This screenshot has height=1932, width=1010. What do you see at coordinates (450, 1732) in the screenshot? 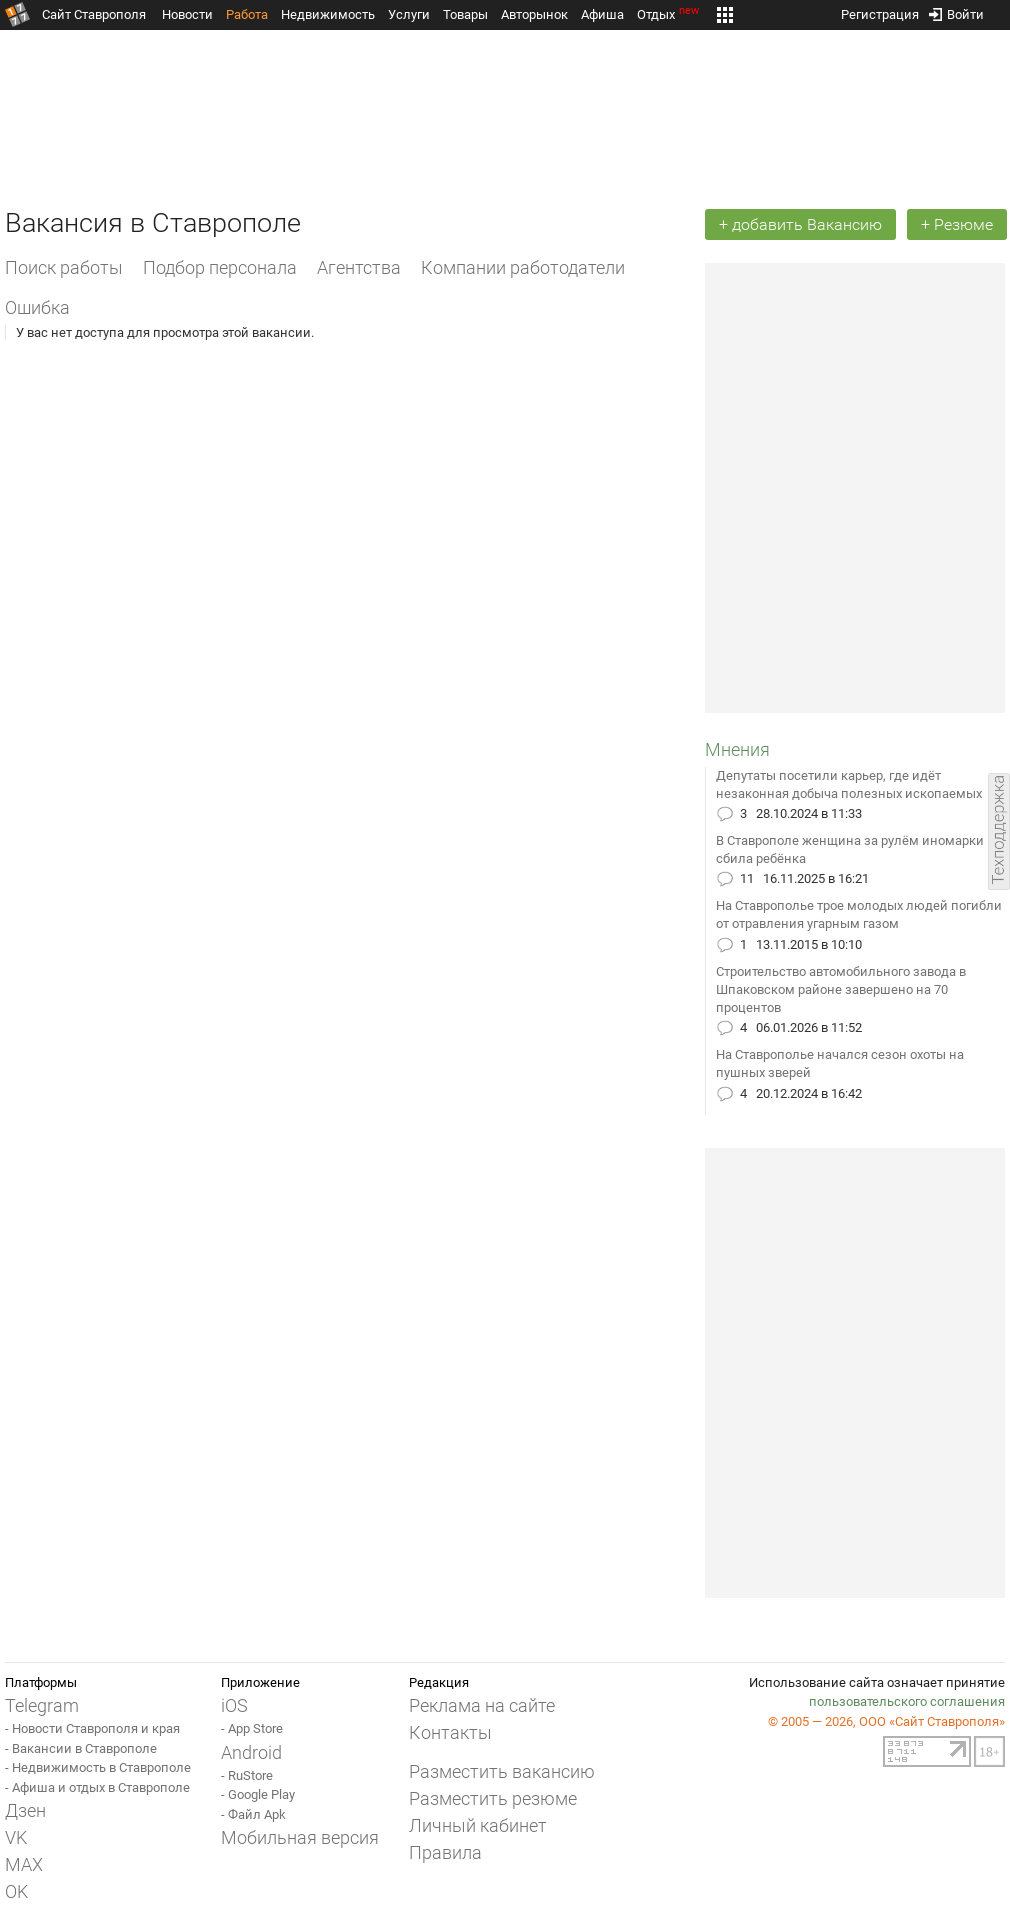
I see `Контакты` at bounding box center [450, 1732].